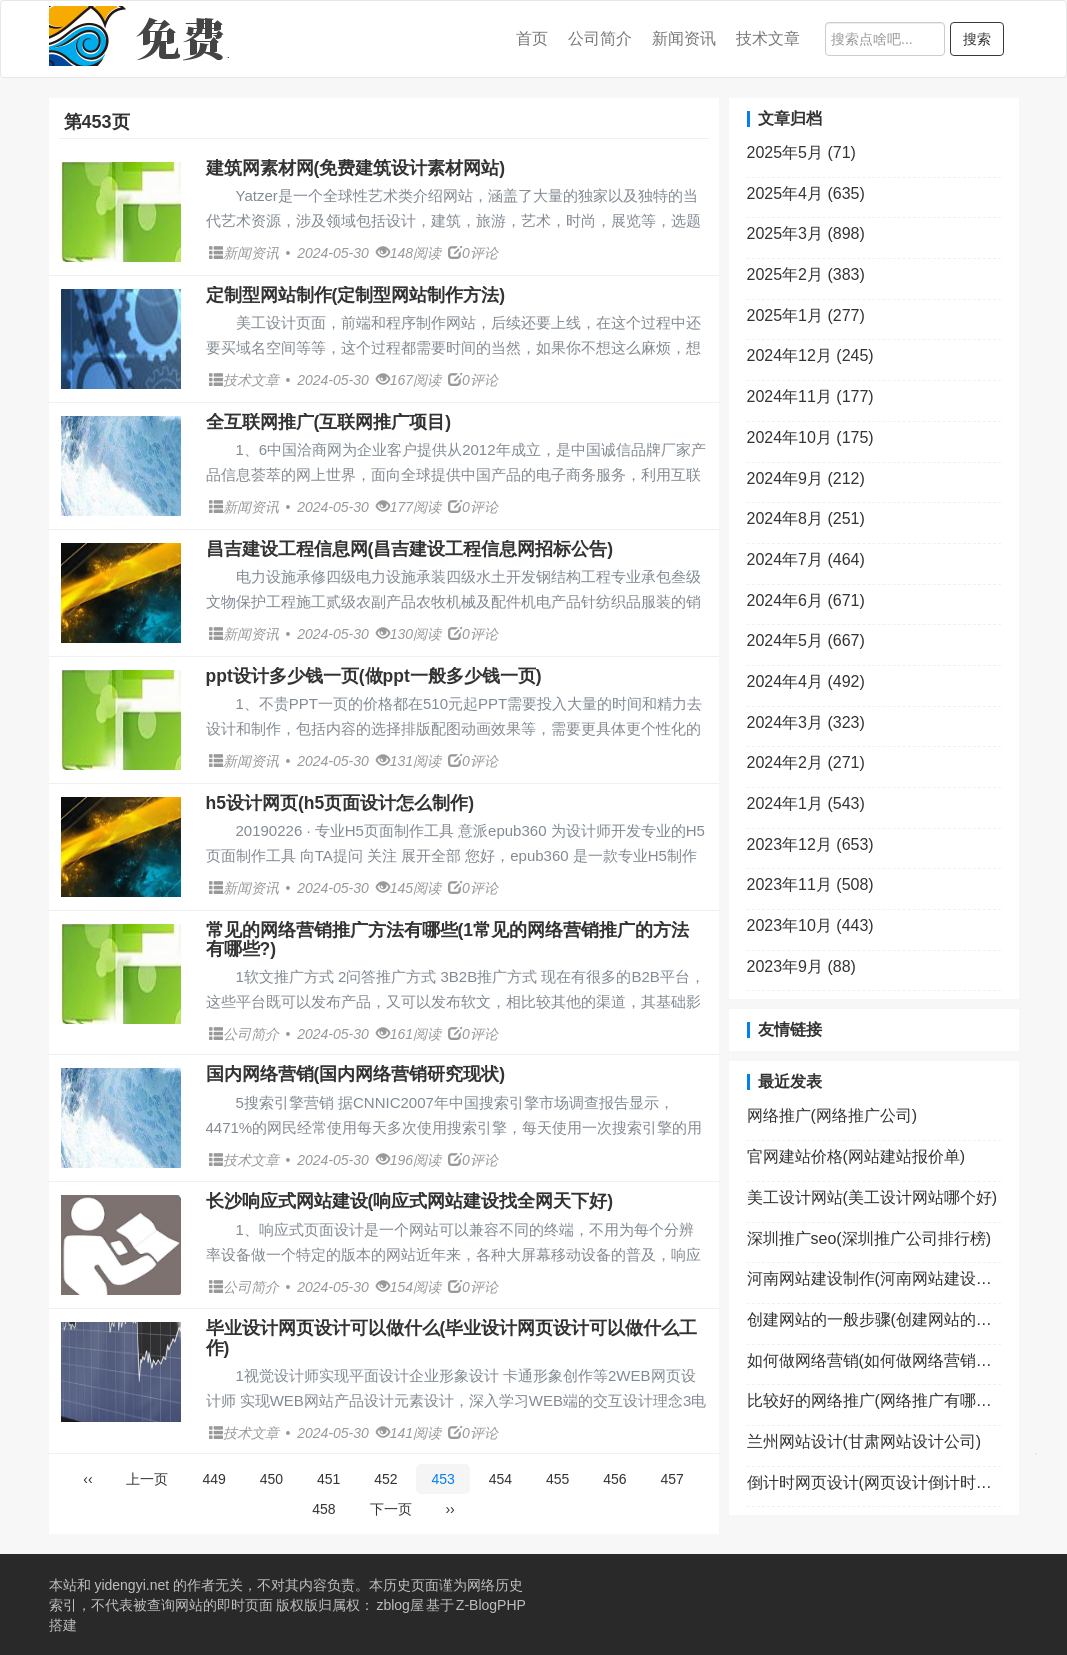 The image size is (1067, 1655). Describe the element at coordinates (271, 1479) in the screenshot. I see `450` at that location.